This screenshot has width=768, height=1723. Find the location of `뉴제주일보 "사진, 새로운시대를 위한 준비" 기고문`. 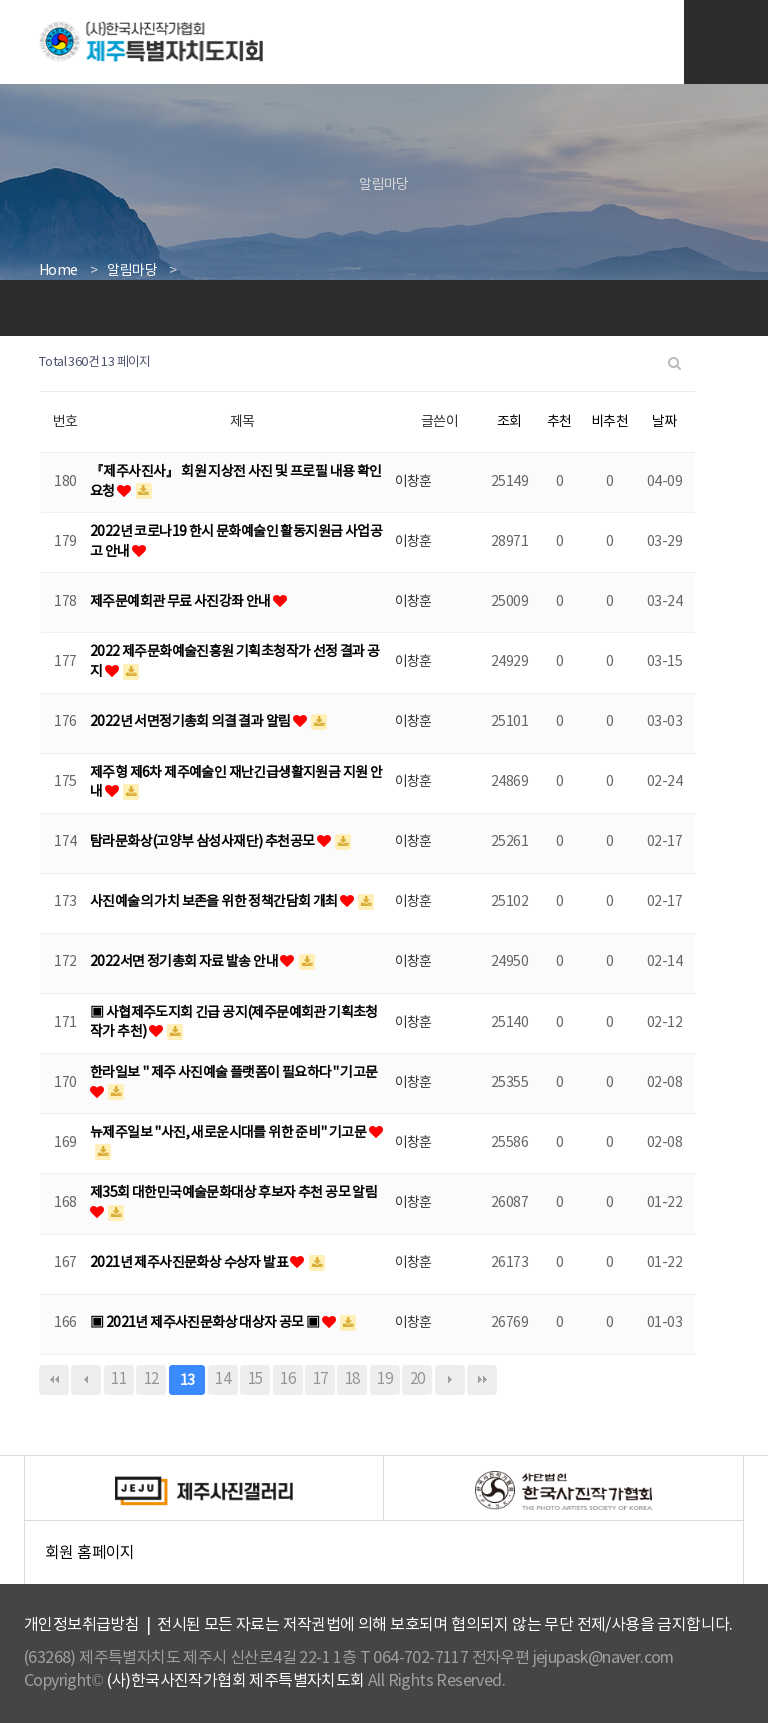

뉴제주일보 "사진, 새로운시대를 위한 준비" 기고문 is located at coordinates (229, 1133).